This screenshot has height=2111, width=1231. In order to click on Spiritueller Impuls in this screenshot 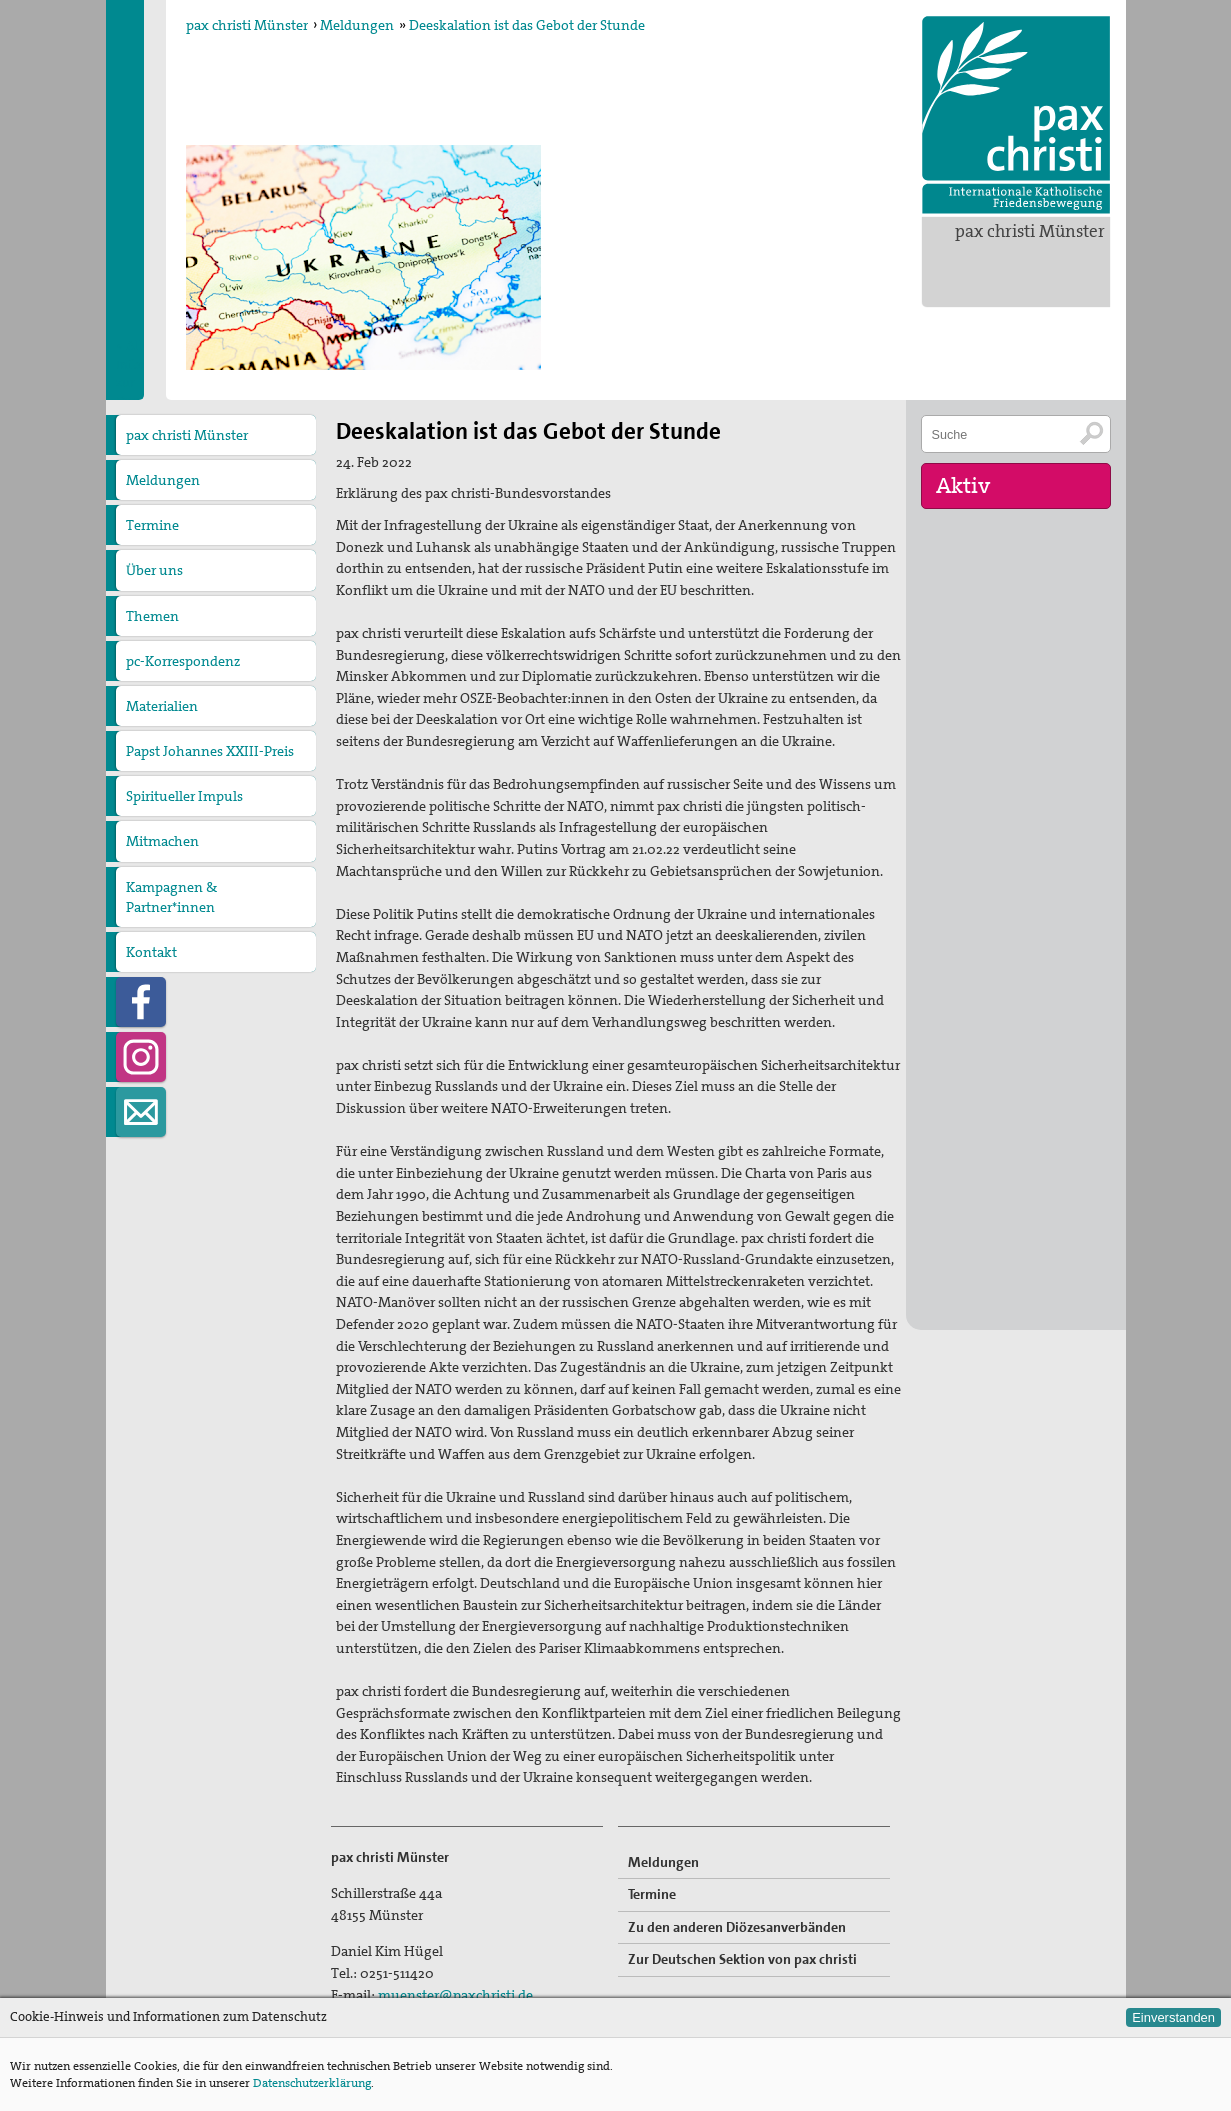, I will do `click(184, 796)`.